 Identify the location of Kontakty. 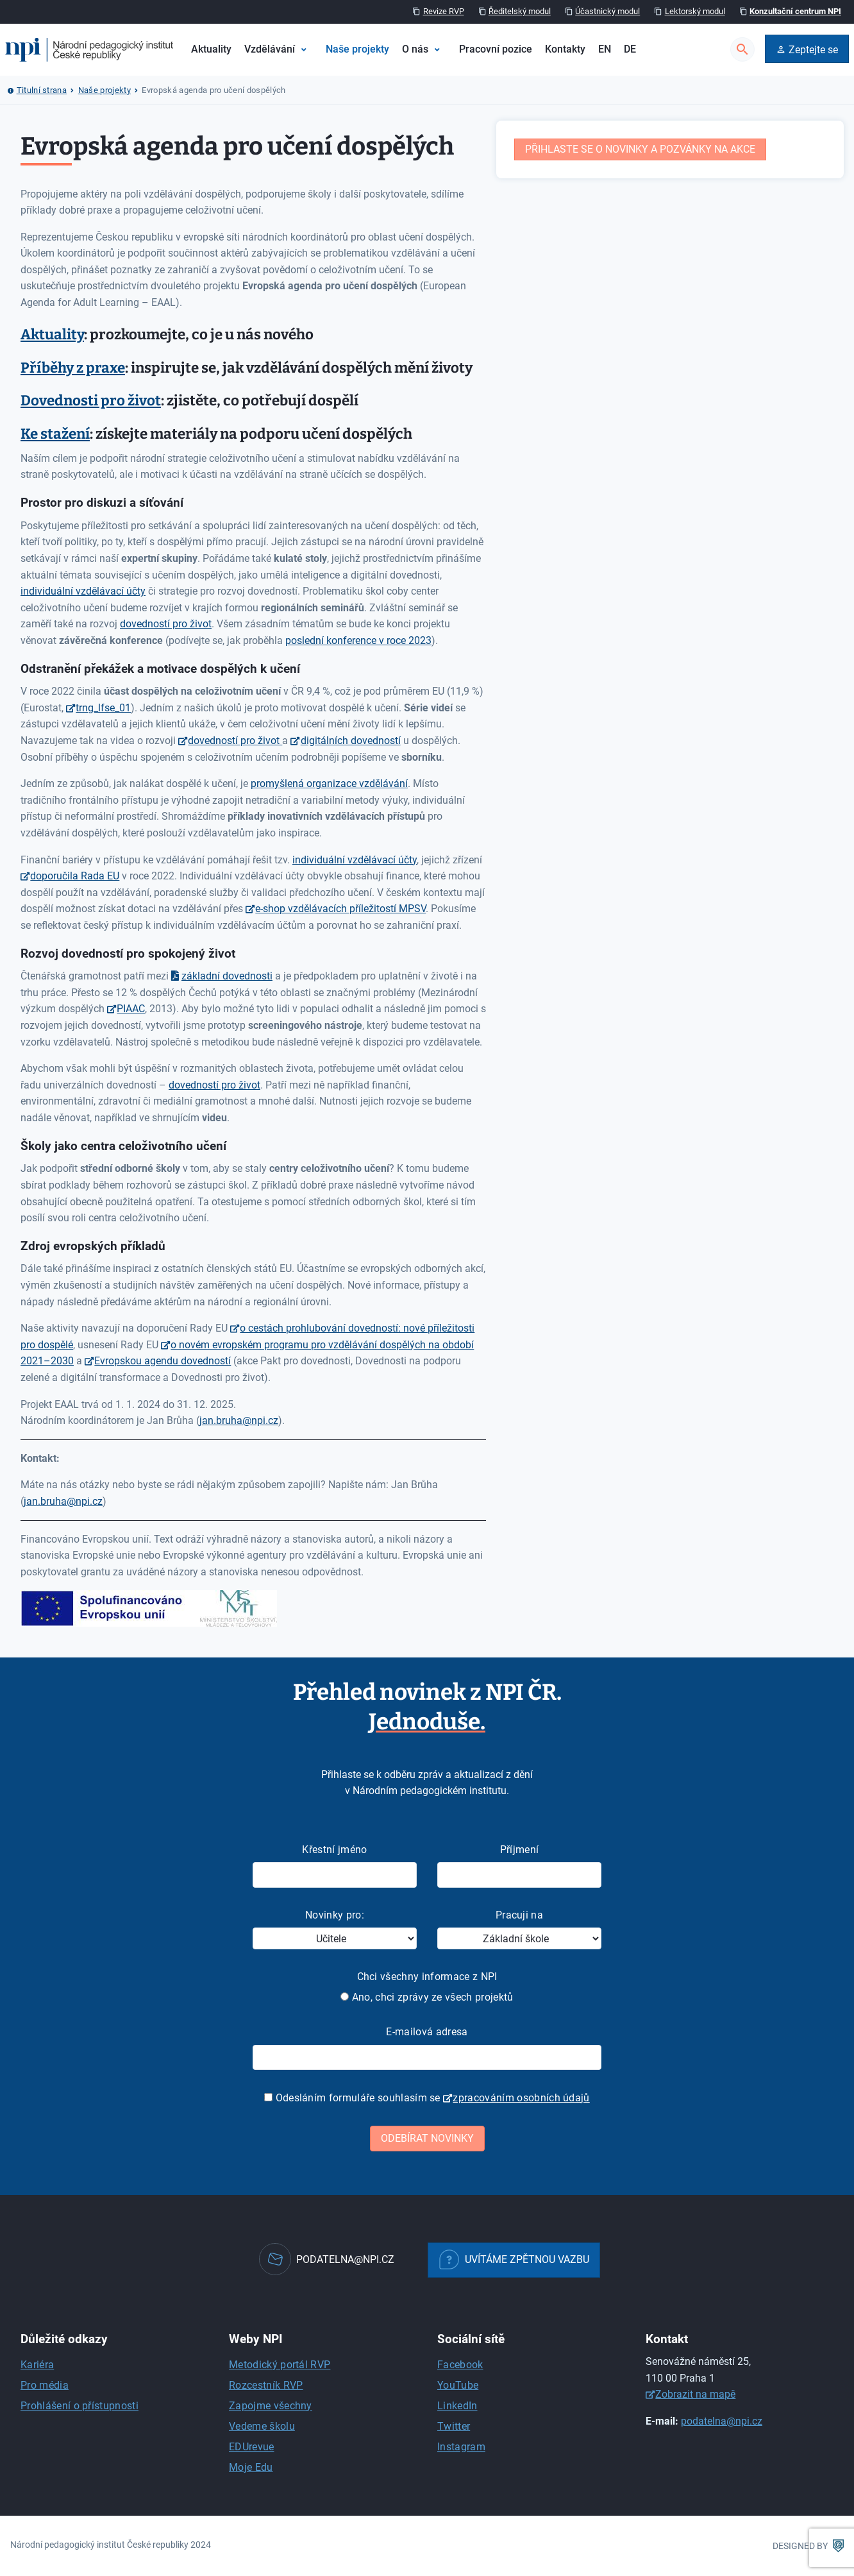
(565, 49).